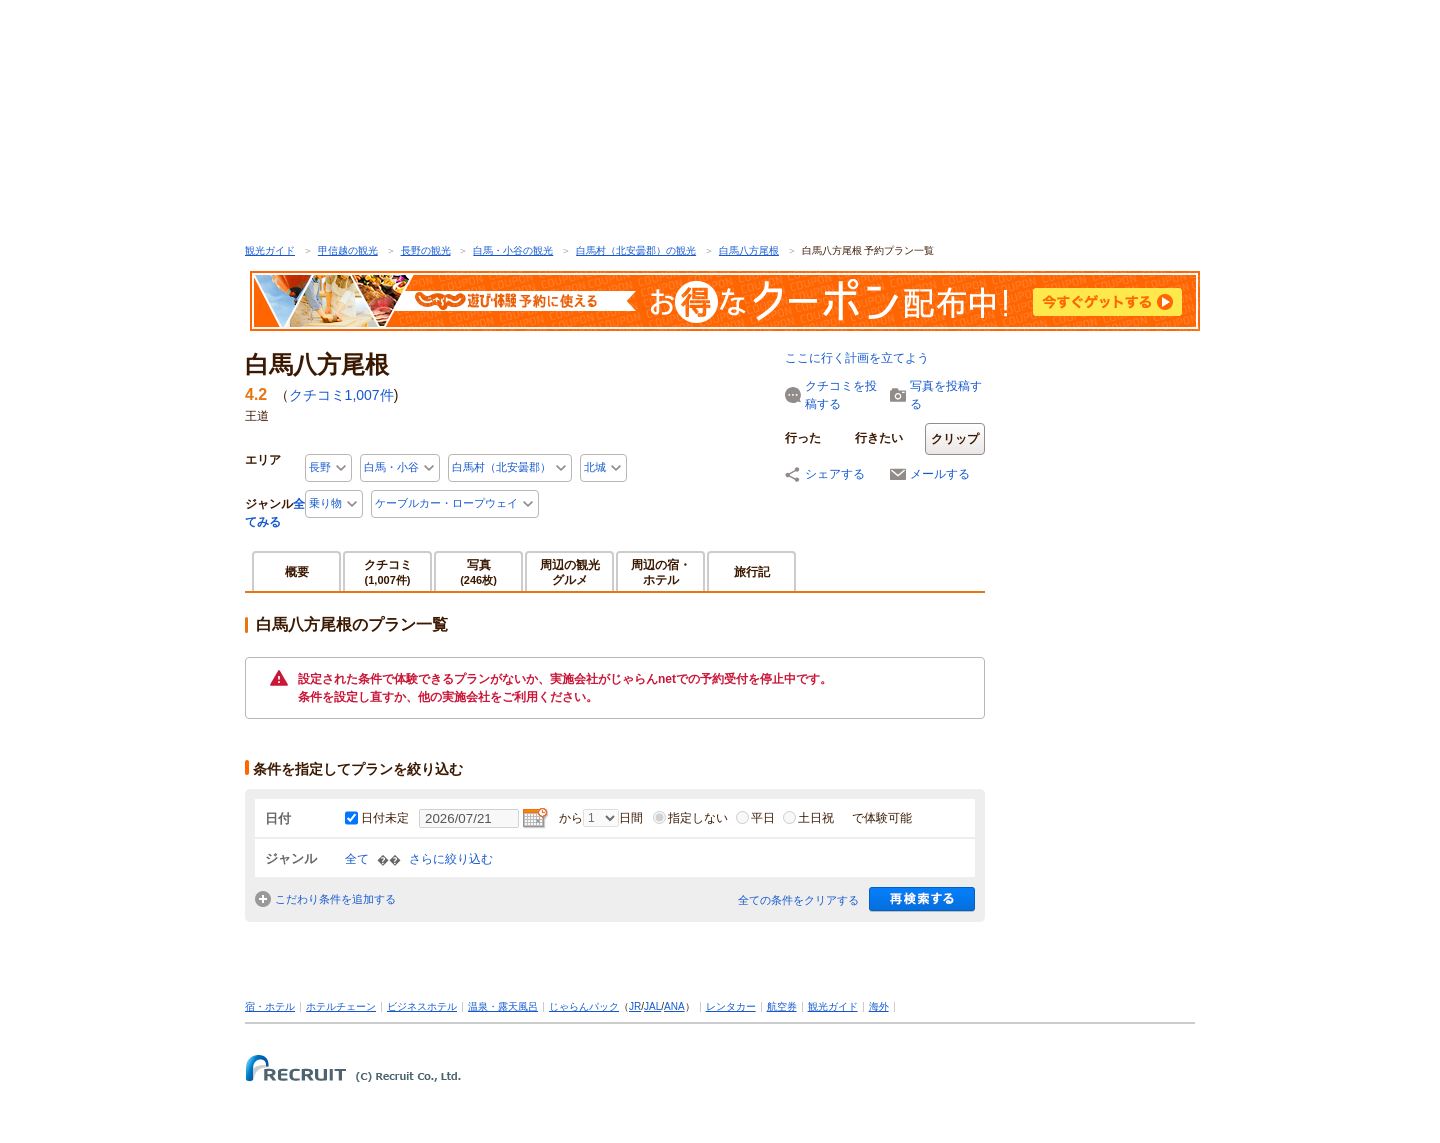 This screenshot has height=1143, width=1440. I want to click on JAL, so click(652, 1006).